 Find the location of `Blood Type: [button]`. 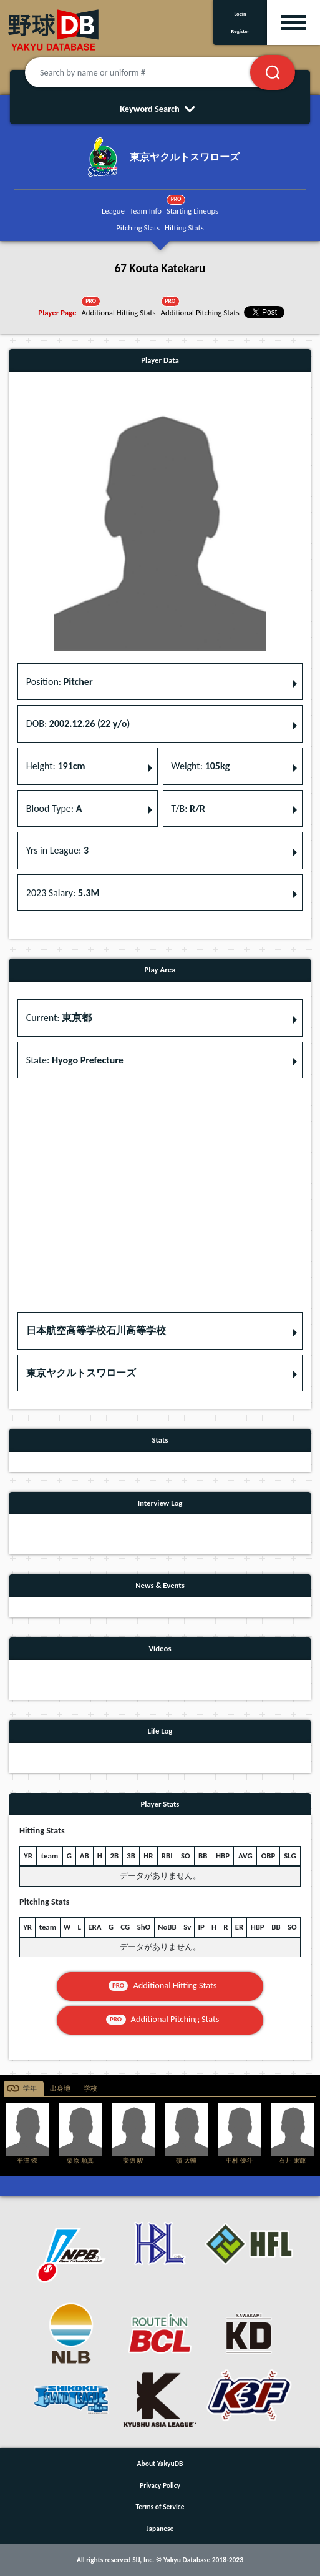

Blood Type: [button] is located at coordinates (54, 808).